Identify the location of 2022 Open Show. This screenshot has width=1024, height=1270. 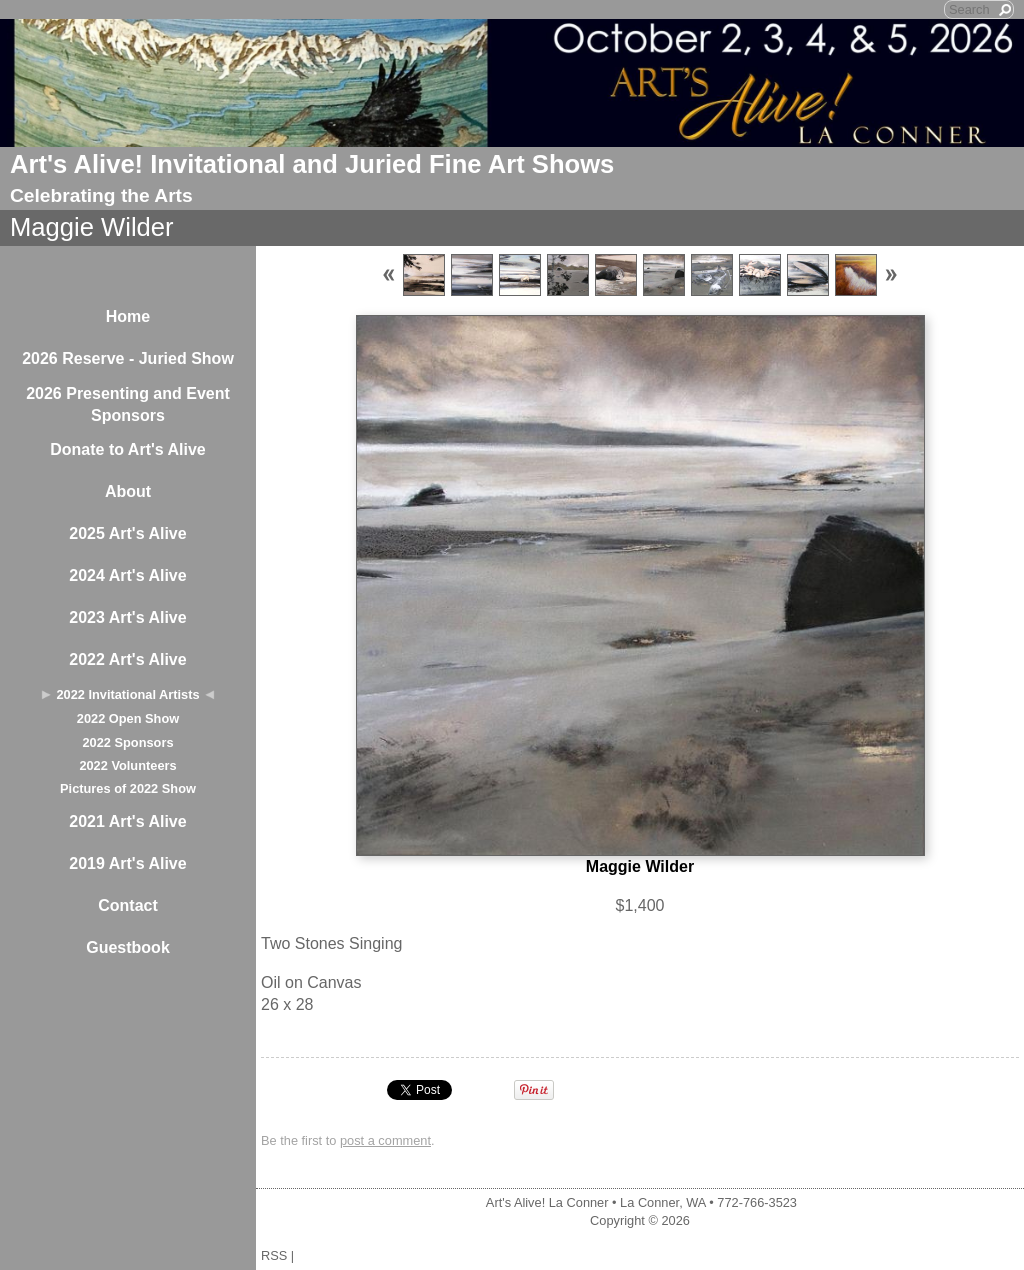
(128, 718).